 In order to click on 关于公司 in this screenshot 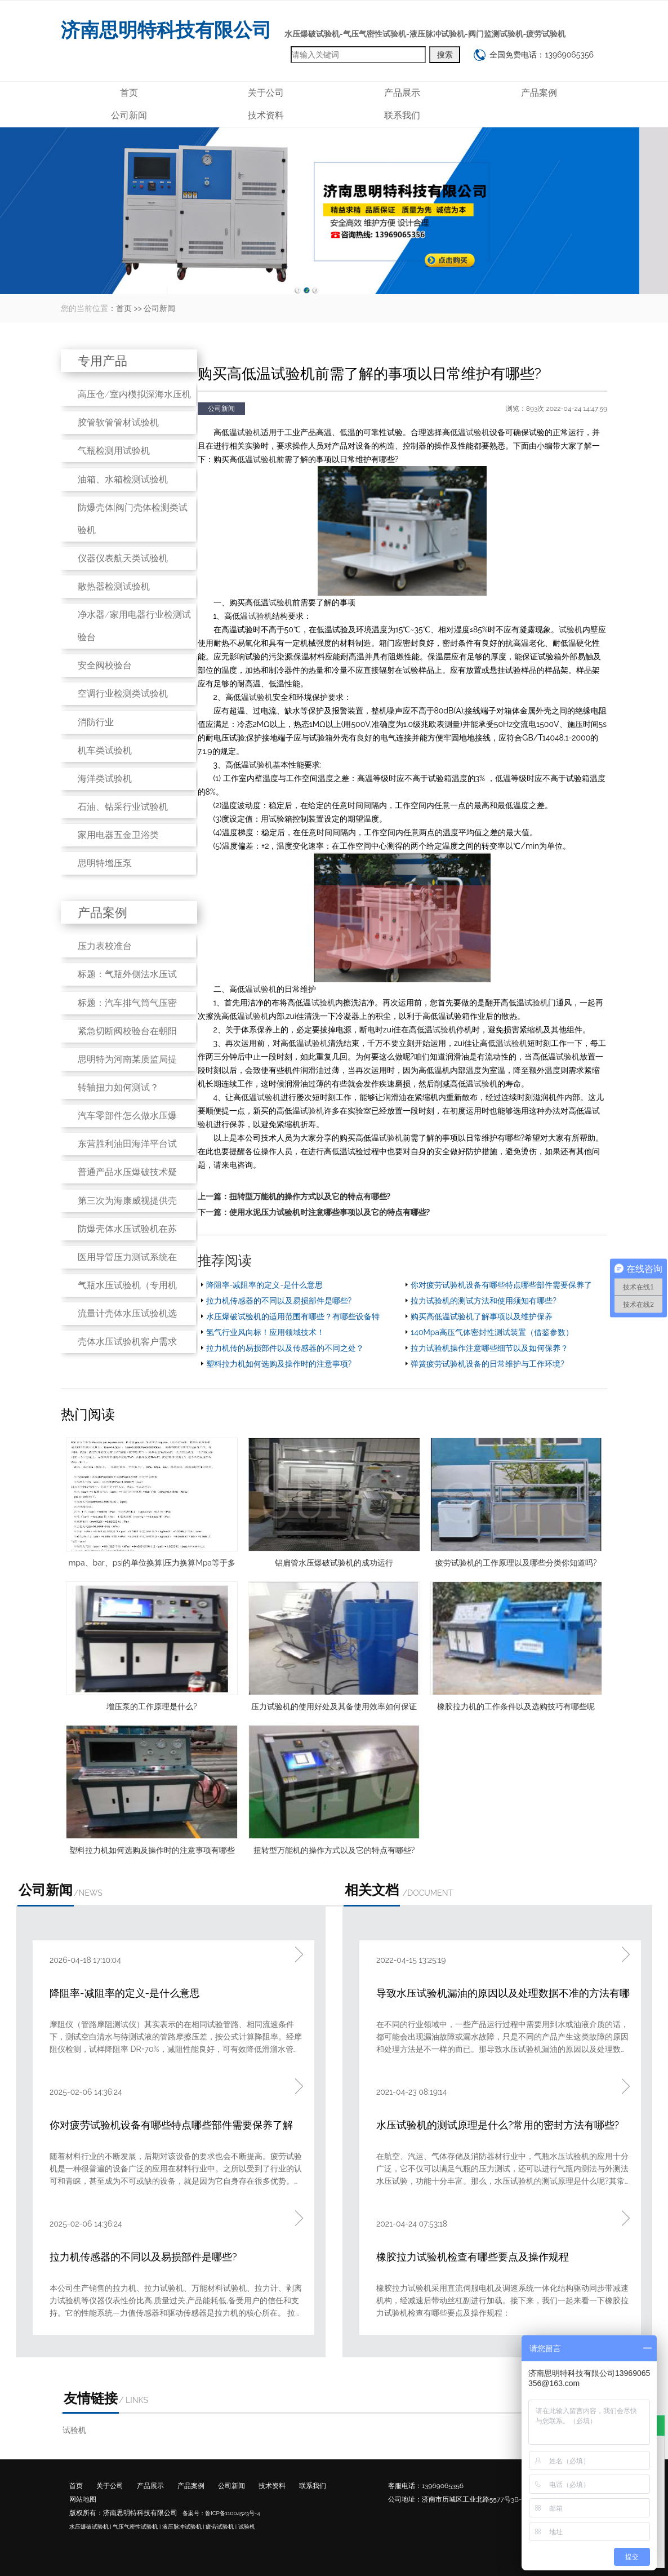, I will do `click(266, 92)`.